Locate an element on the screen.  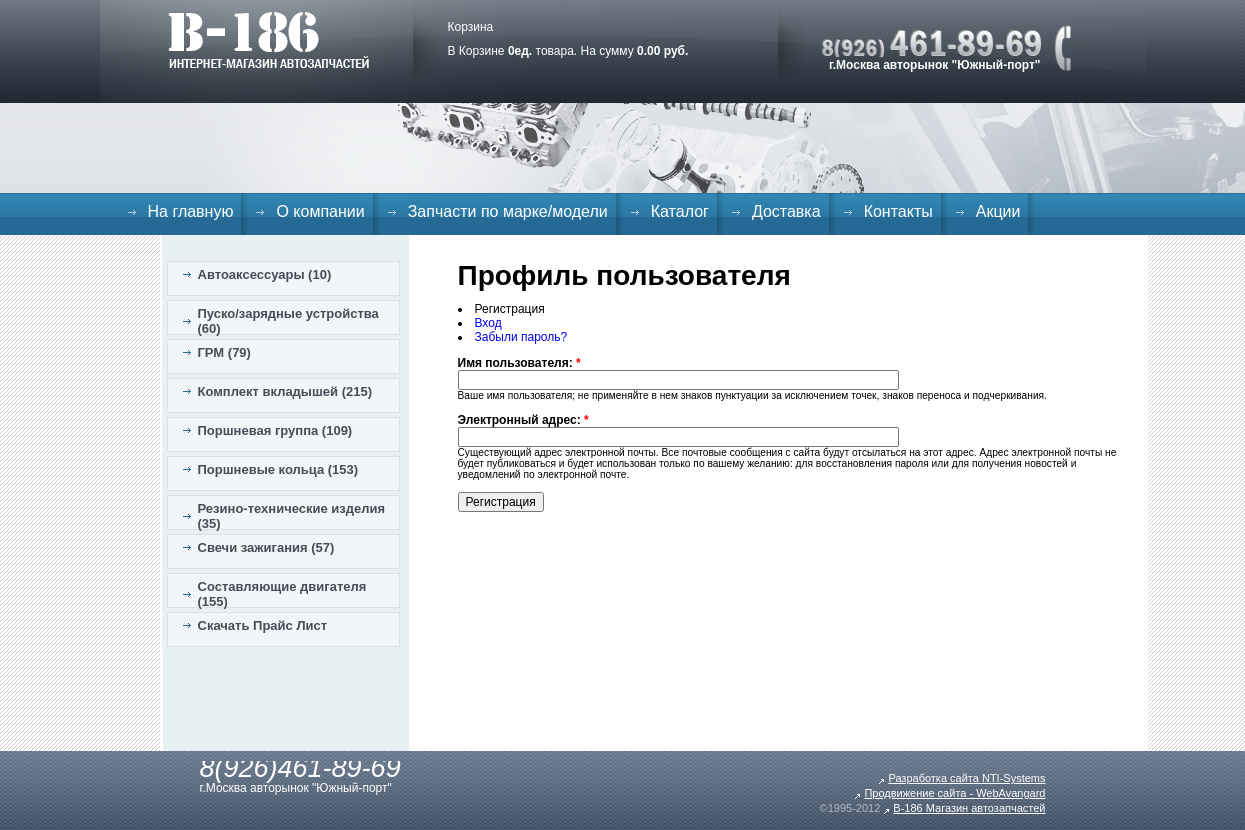
B-186 Магазин автозапчастей is located at coordinates (969, 808).